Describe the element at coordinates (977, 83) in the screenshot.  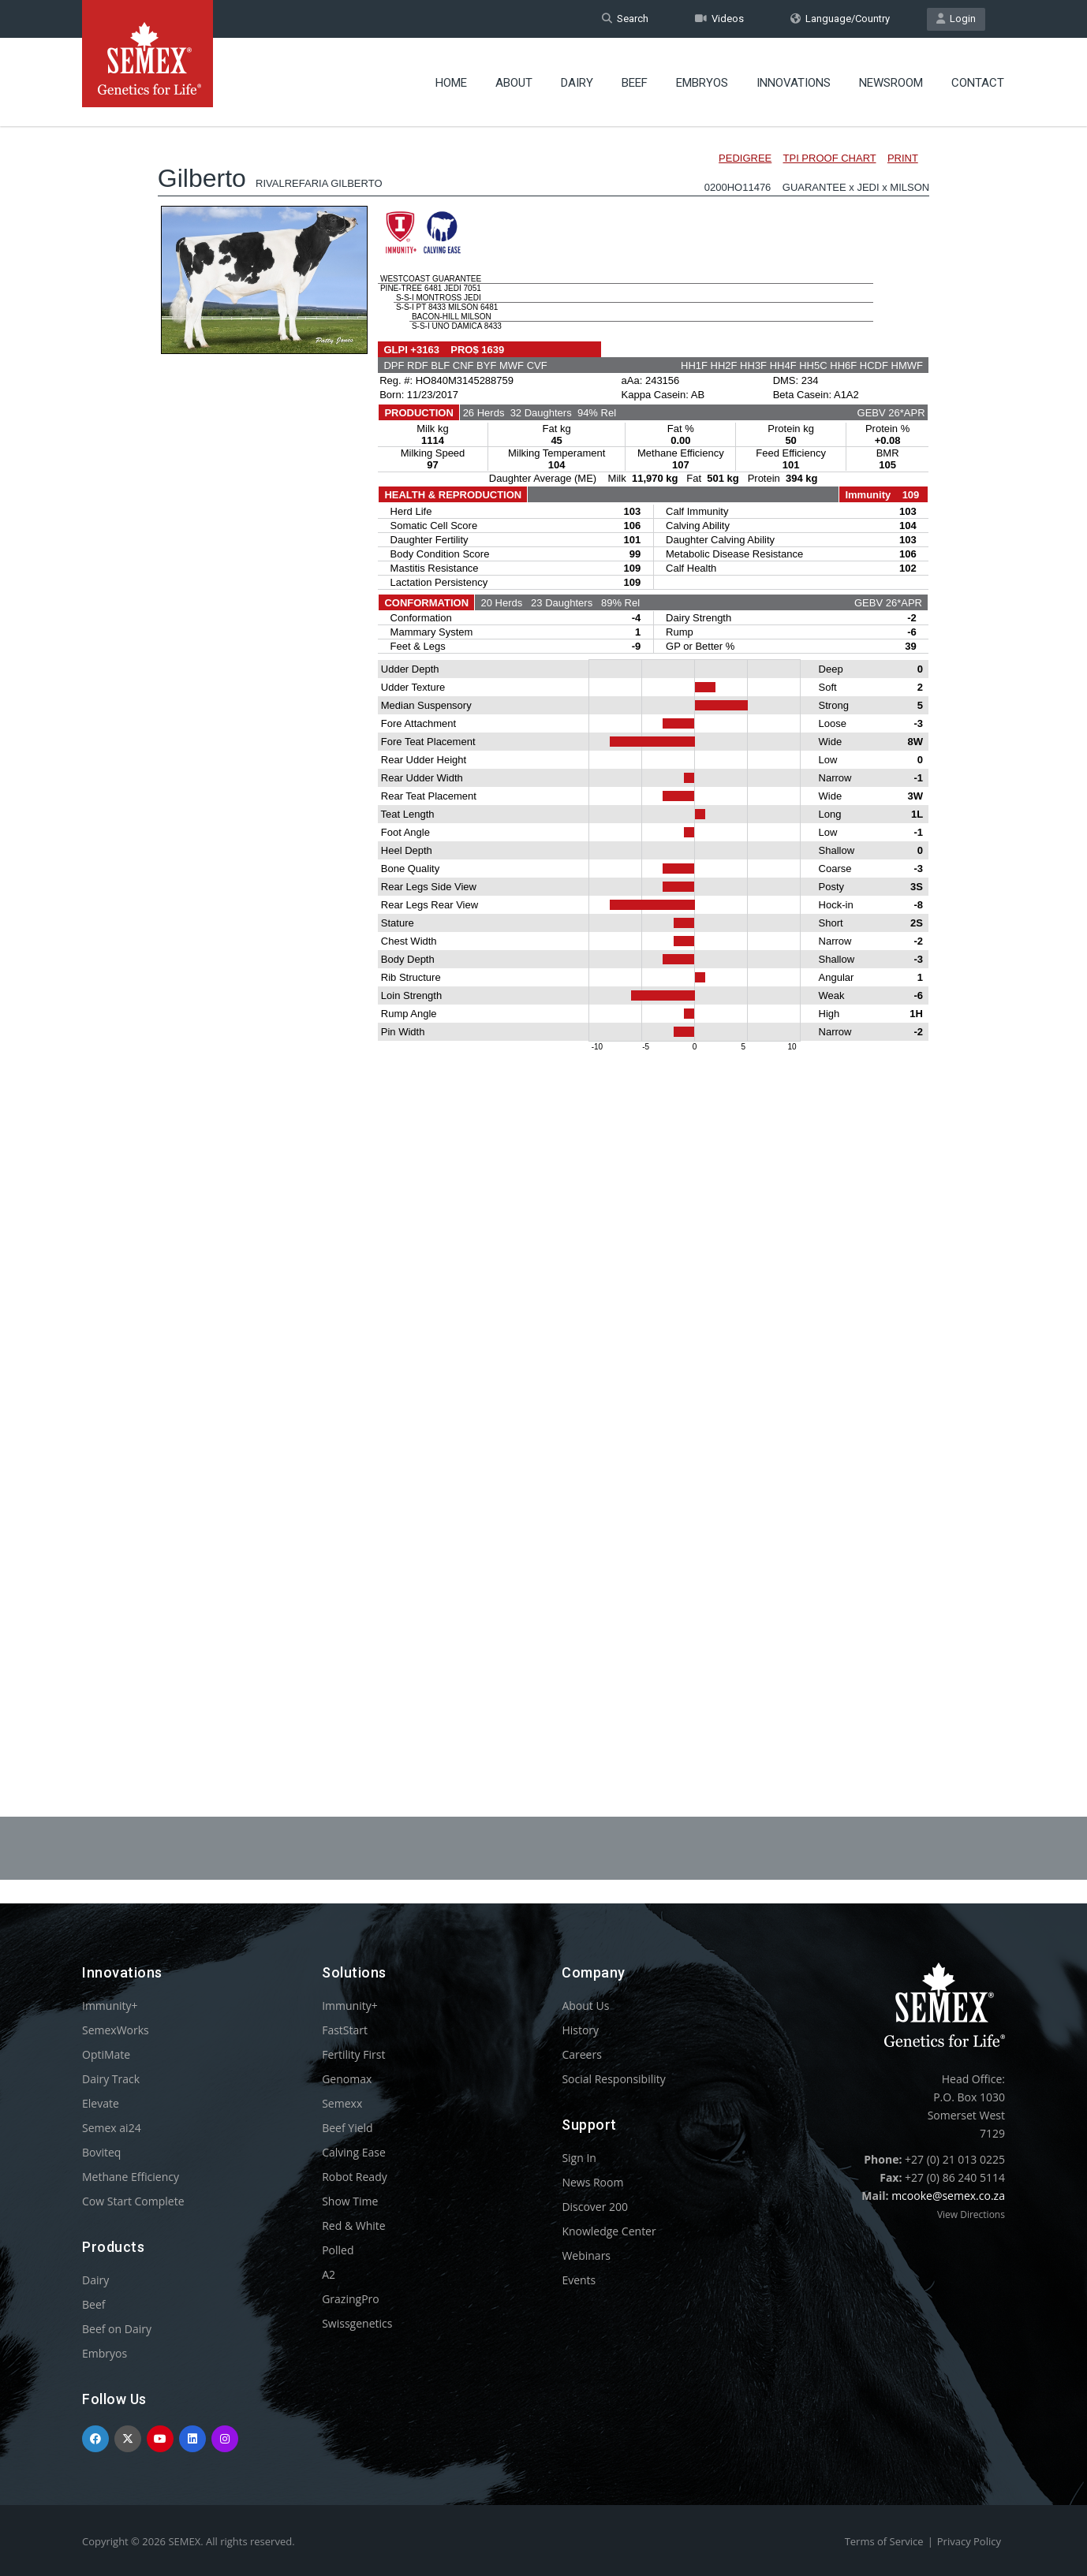
I see `Contact` at that location.